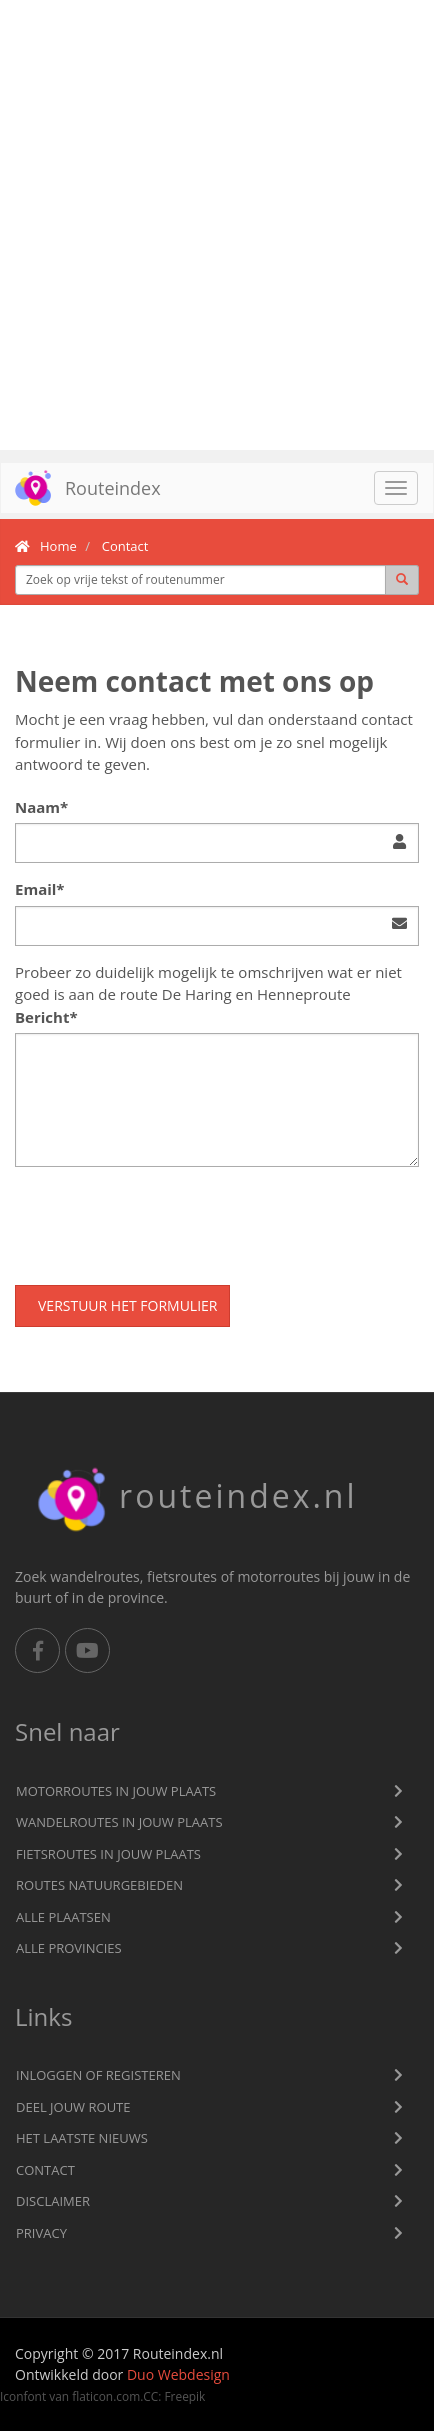  Describe the element at coordinates (99, 1885) in the screenshot. I see `Routes natuurgebieden` at that location.